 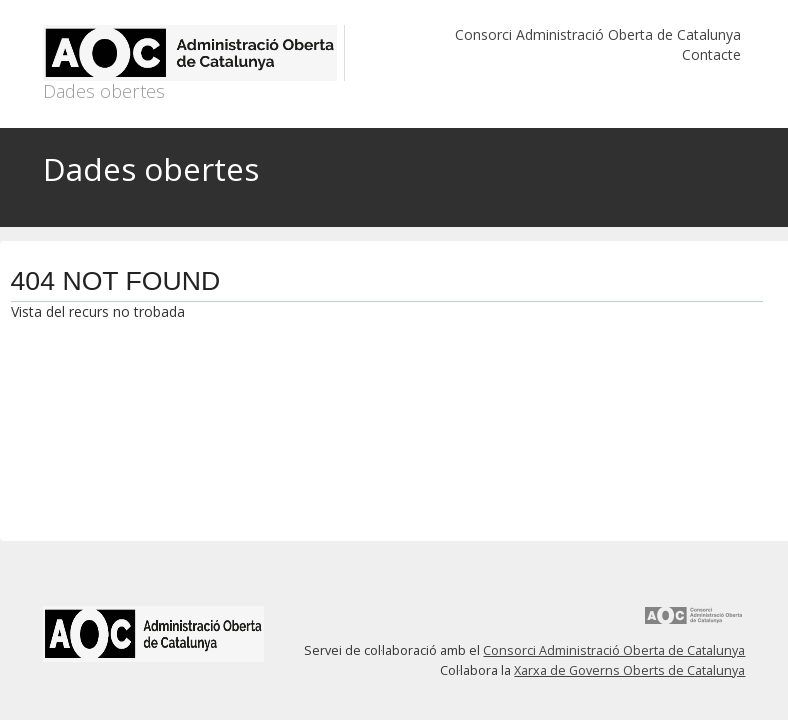 What do you see at coordinates (629, 670) in the screenshot?
I see `Xarxa de Governs Oberts de Catalunya` at bounding box center [629, 670].